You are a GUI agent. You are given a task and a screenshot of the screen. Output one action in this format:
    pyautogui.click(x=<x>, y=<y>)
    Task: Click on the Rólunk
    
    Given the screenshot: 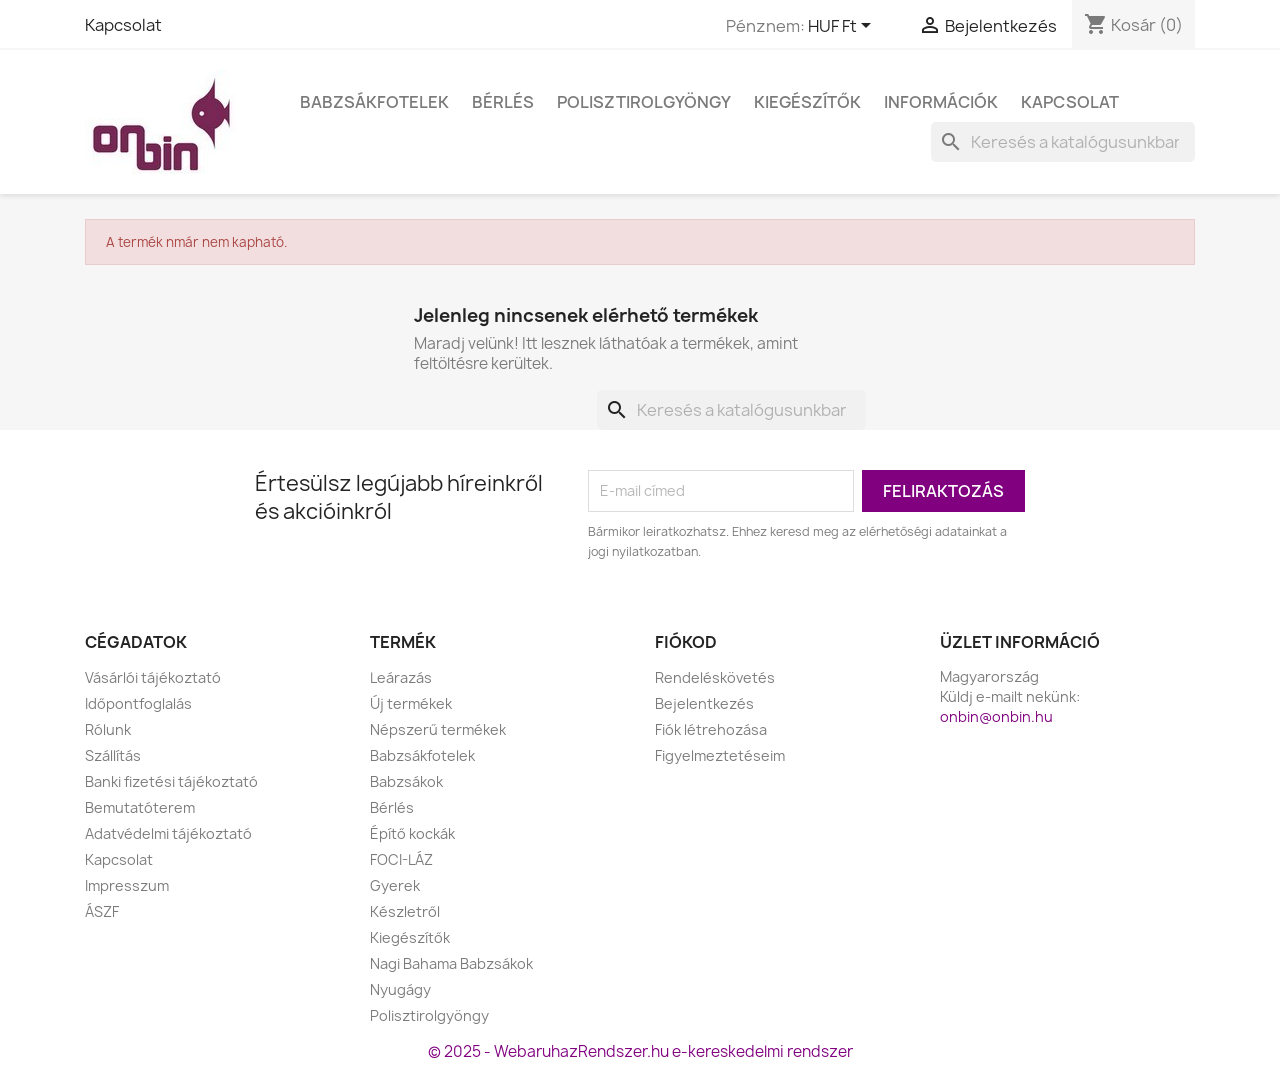 What is the action you would take?
    pyautogui.click(x=108, y=729)
    